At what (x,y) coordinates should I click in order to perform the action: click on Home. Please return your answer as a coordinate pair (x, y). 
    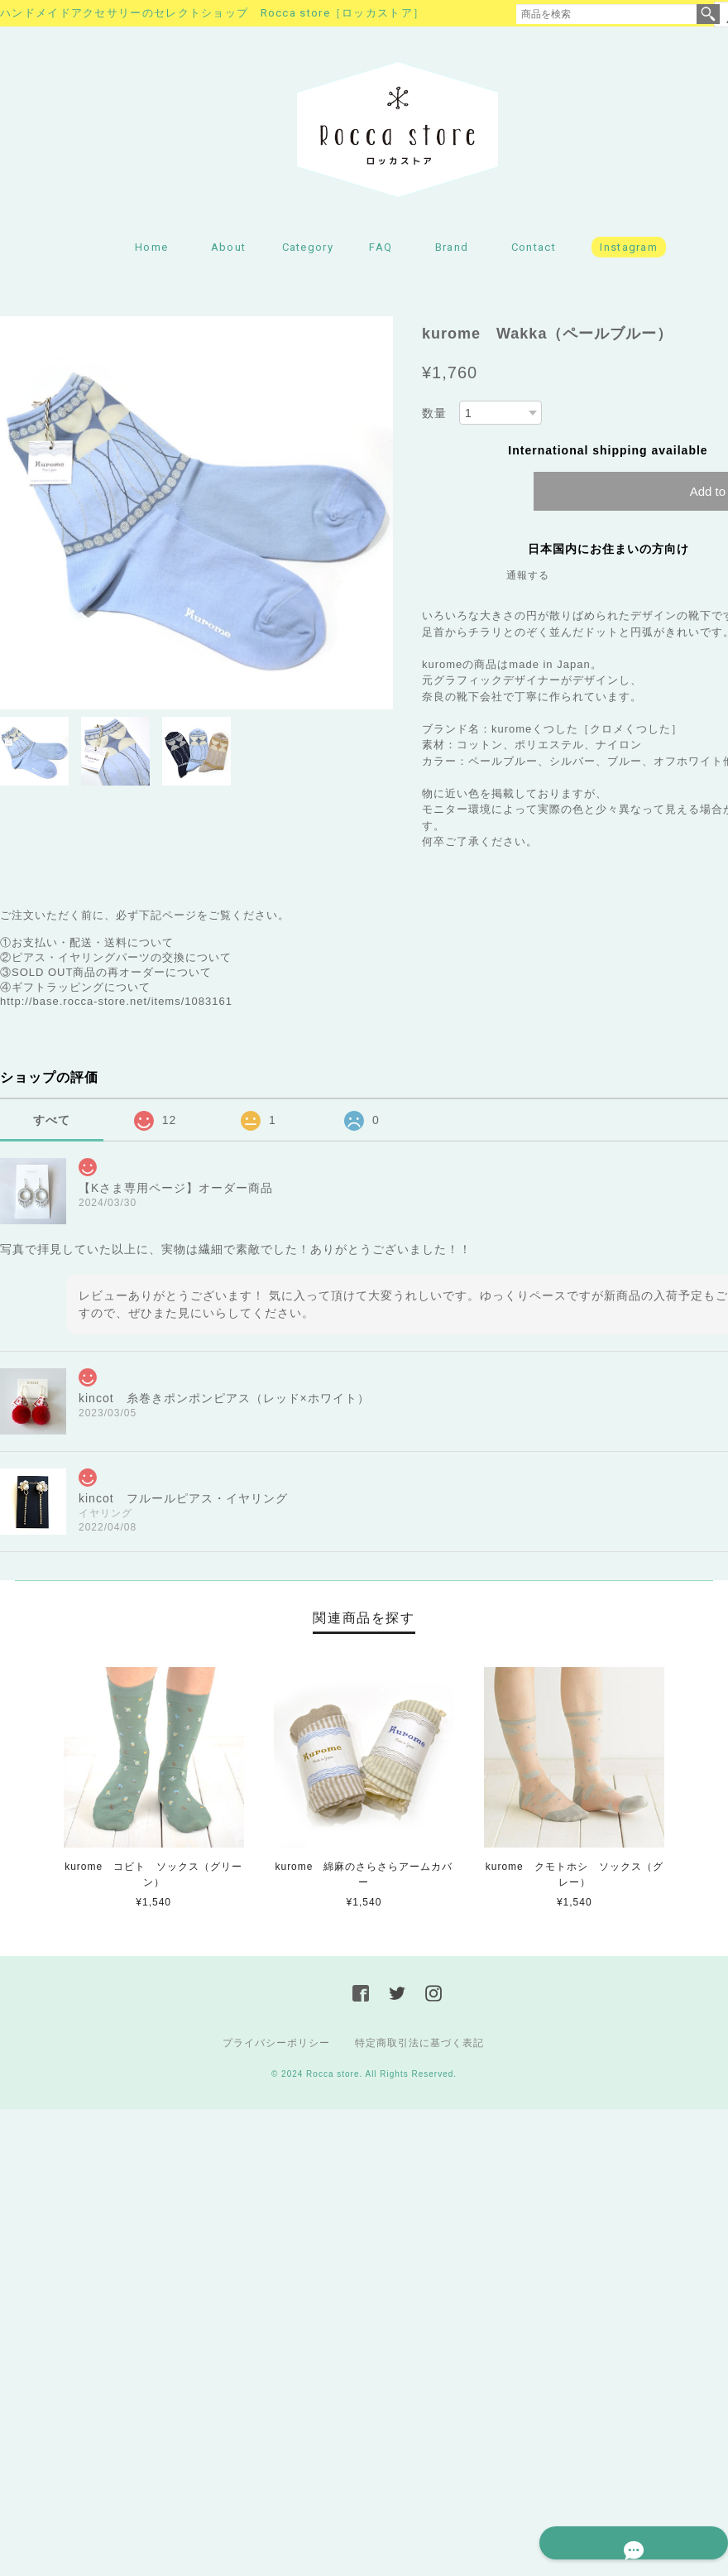
    Looking at the image, I should click on (151, 253).